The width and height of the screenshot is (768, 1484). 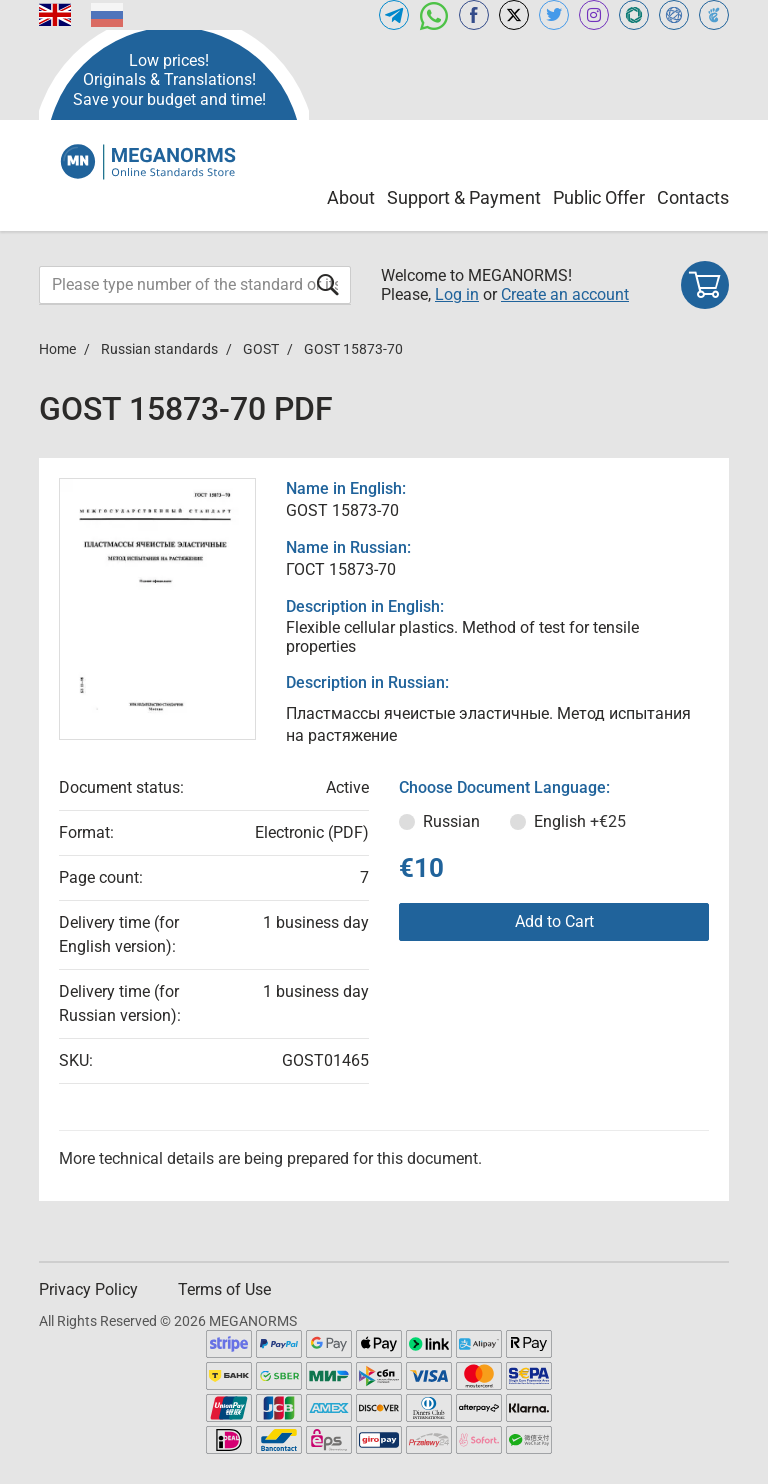 What do you see at coordinates (474, 15) in the screenshot?
I see `[Open facebook of MEGANORMS.COM]` at bounding box center [474, 15].